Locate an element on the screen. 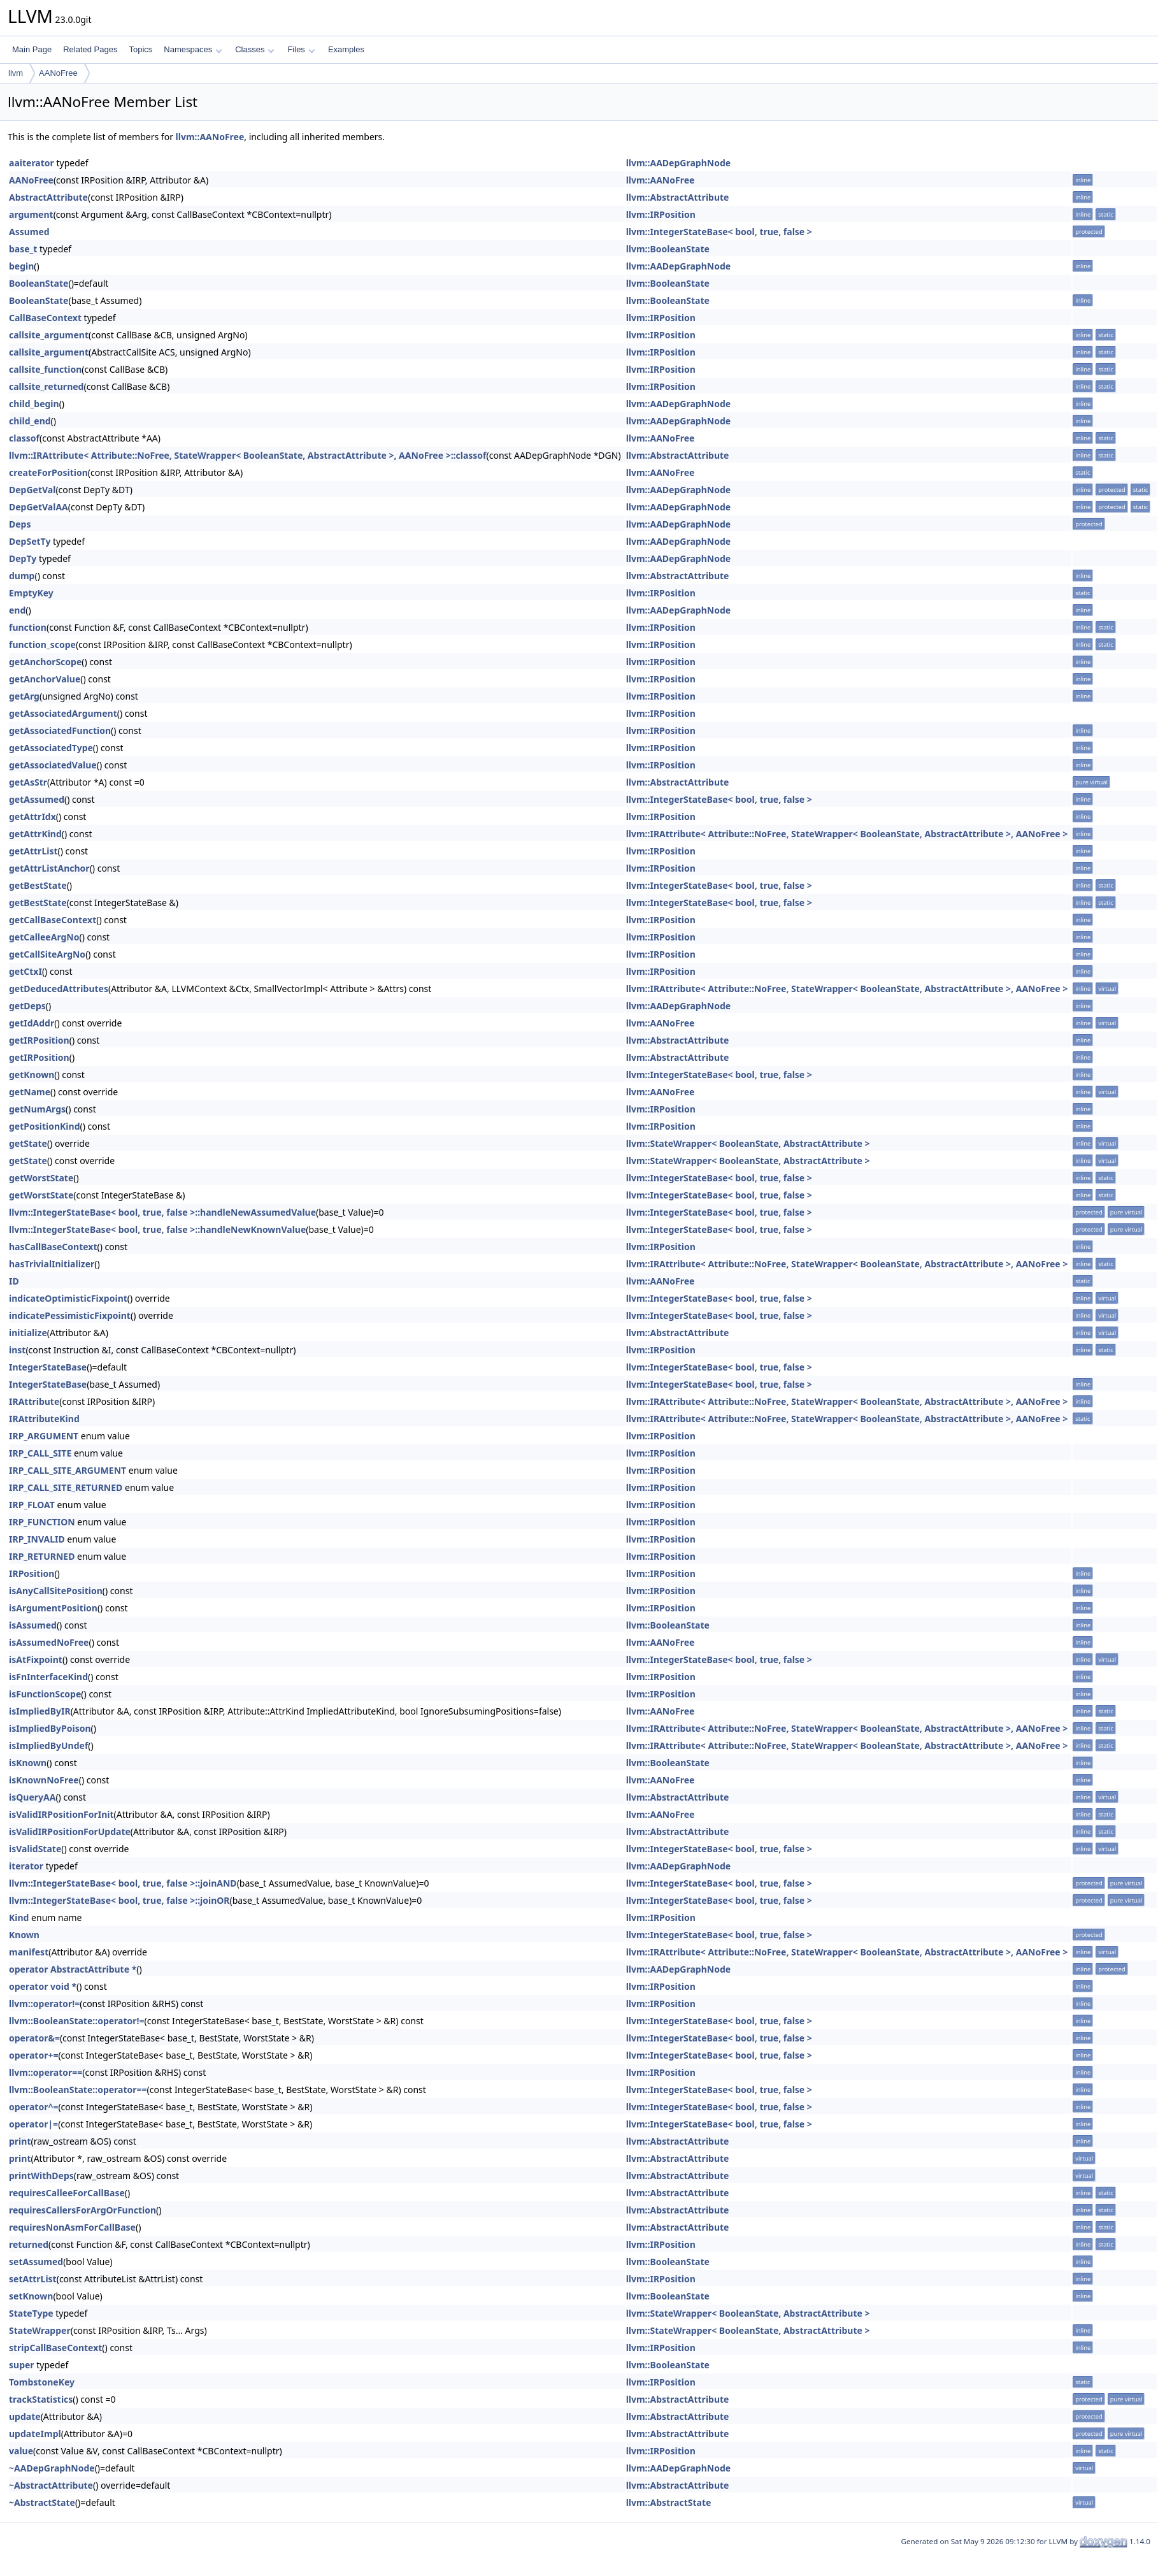 The height and width of the screenshot is (2576, 1158). DepSetTy is located at coordinates (29, 541).